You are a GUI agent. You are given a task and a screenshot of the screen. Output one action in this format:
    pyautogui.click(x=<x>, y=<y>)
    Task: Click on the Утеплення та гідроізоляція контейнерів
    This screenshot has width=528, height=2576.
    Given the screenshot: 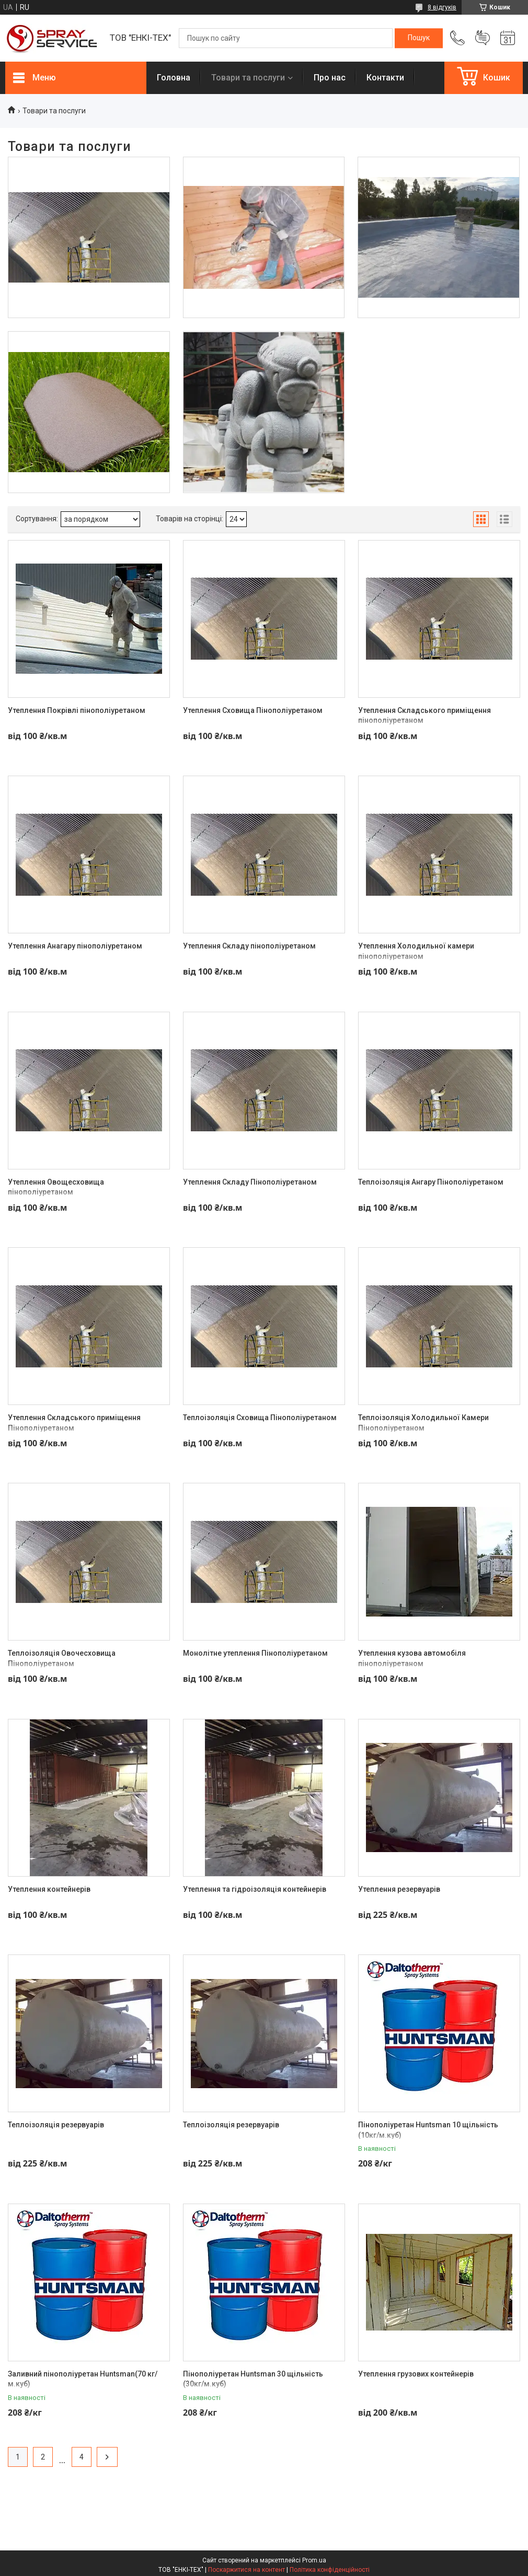 What is the action you would take?
    pyautogui.click(x=254, y=1889)
    